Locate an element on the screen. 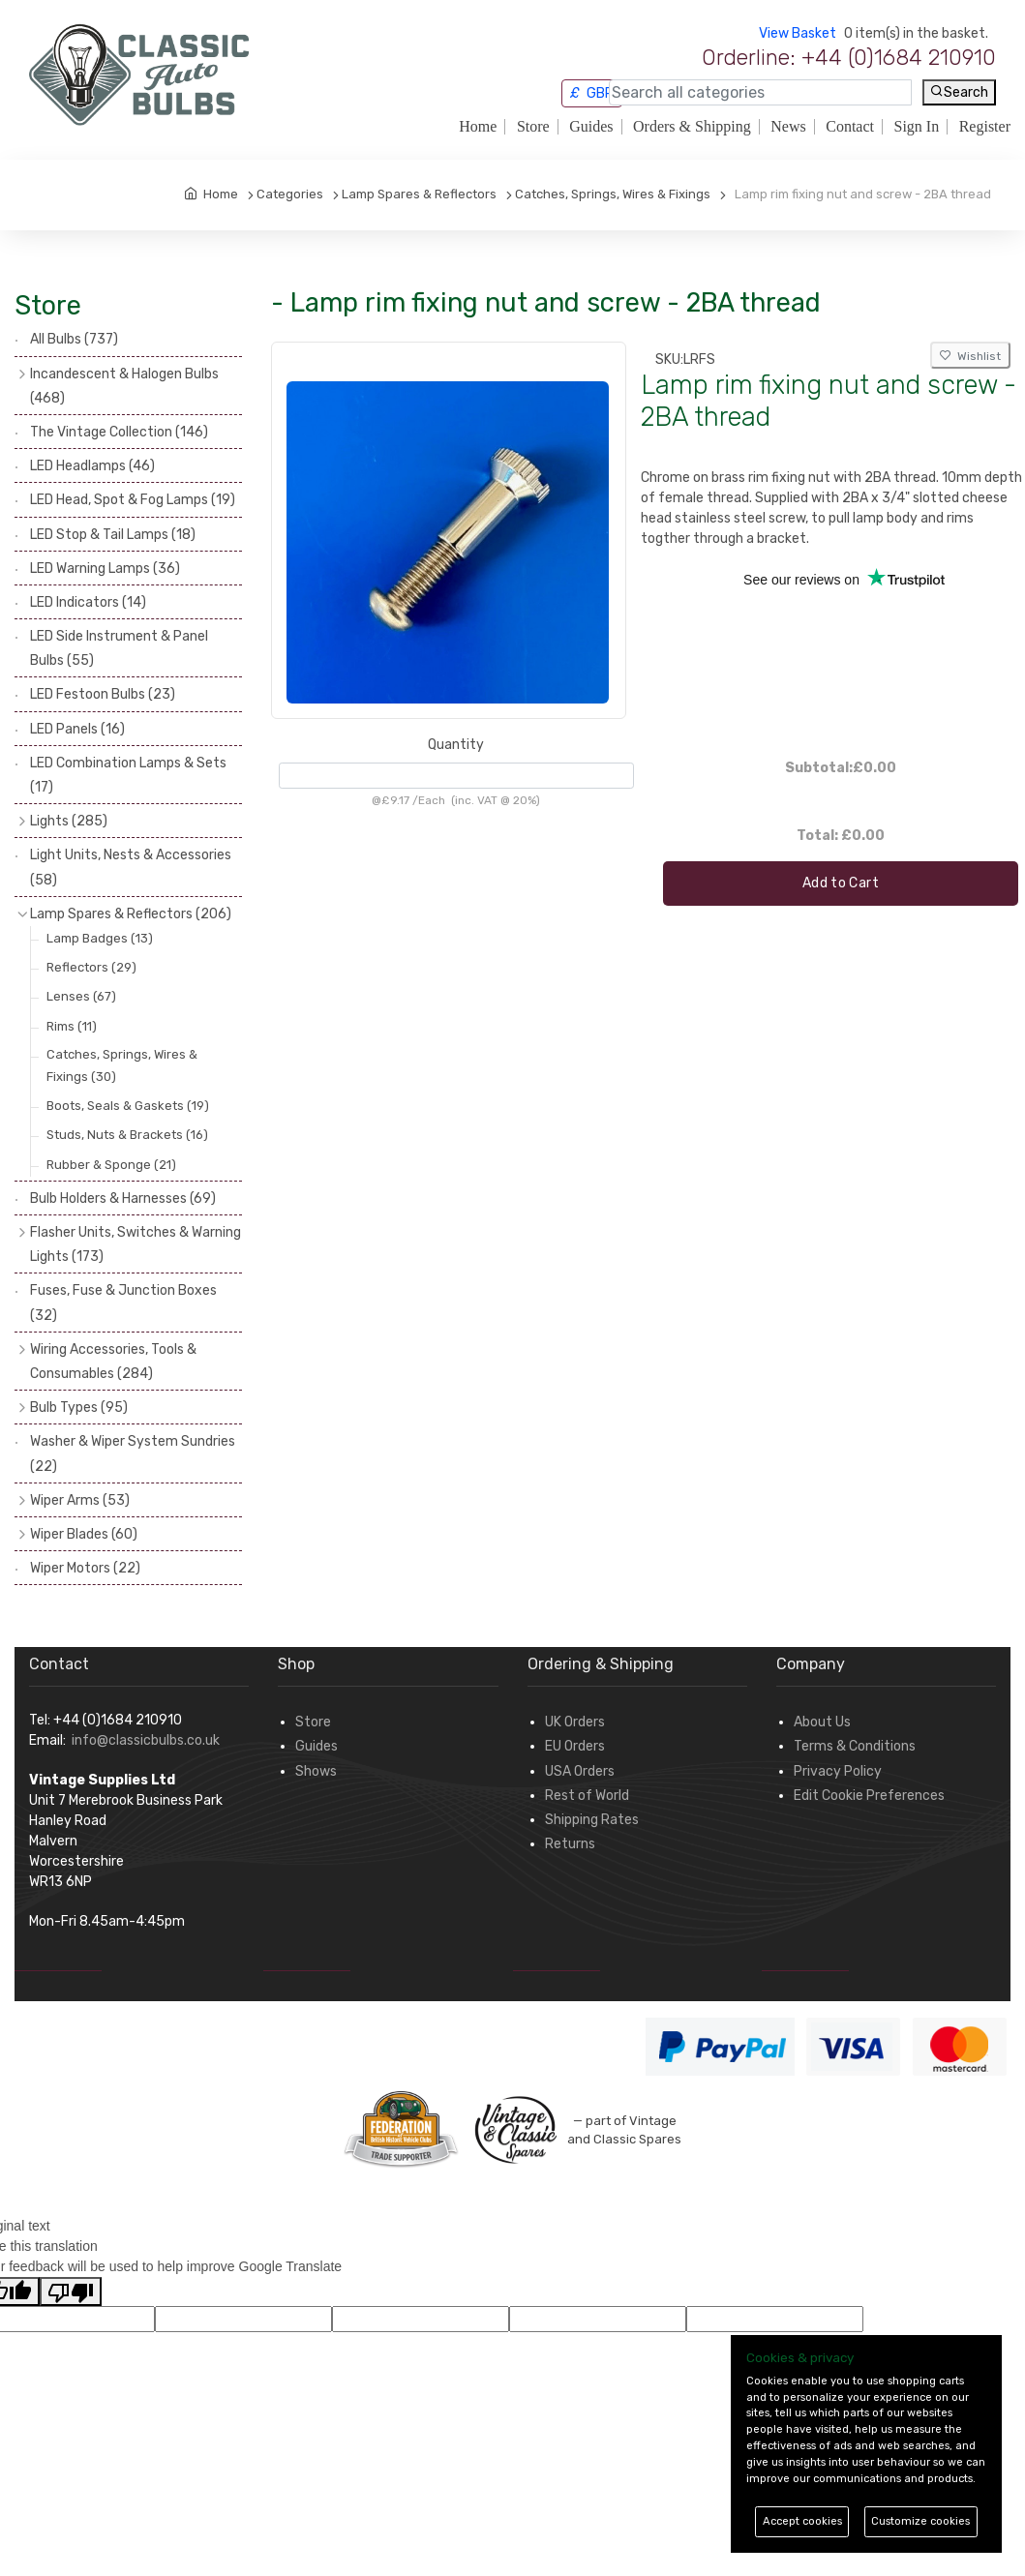 The image size is (1025, 2576). Rubber & Sponge is located at coordinates (111, 1164).